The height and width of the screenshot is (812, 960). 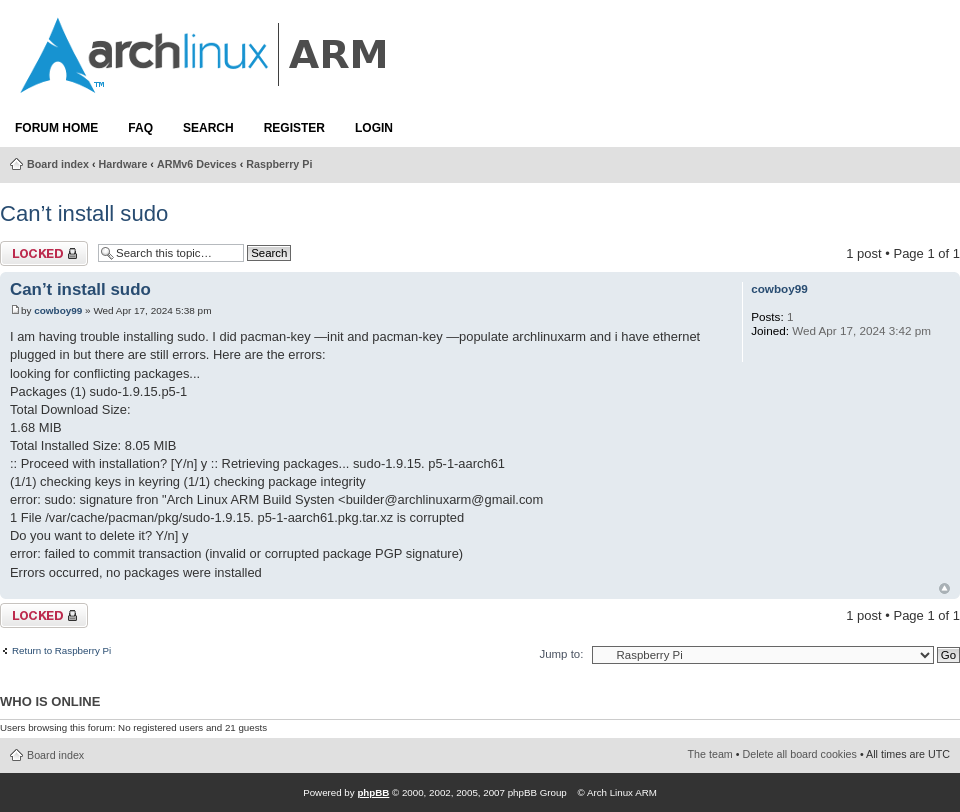 What do you see at coordinates (58, 310) in the screenshot?
I see `cowboy99` at bounding box center [58, 310].